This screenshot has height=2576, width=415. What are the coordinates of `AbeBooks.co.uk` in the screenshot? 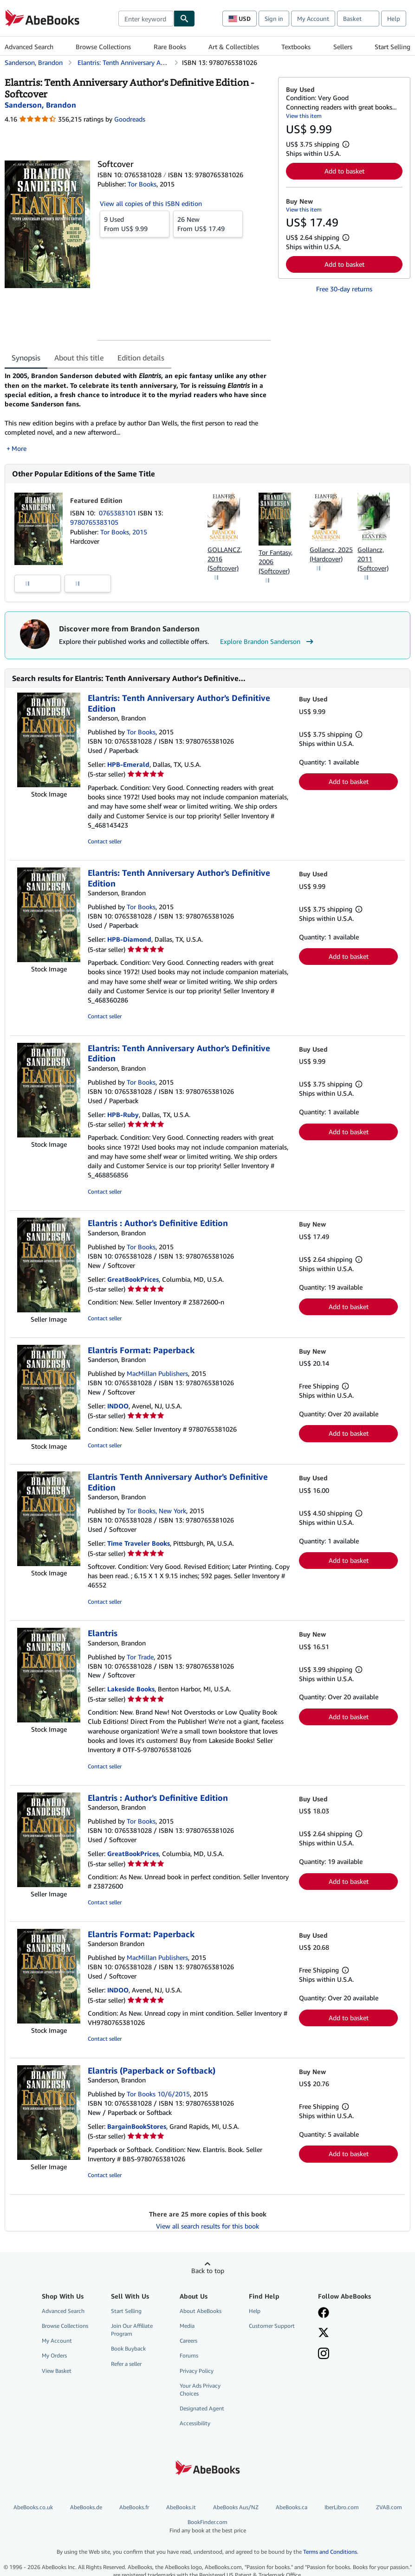 It's located at (33, 2507).